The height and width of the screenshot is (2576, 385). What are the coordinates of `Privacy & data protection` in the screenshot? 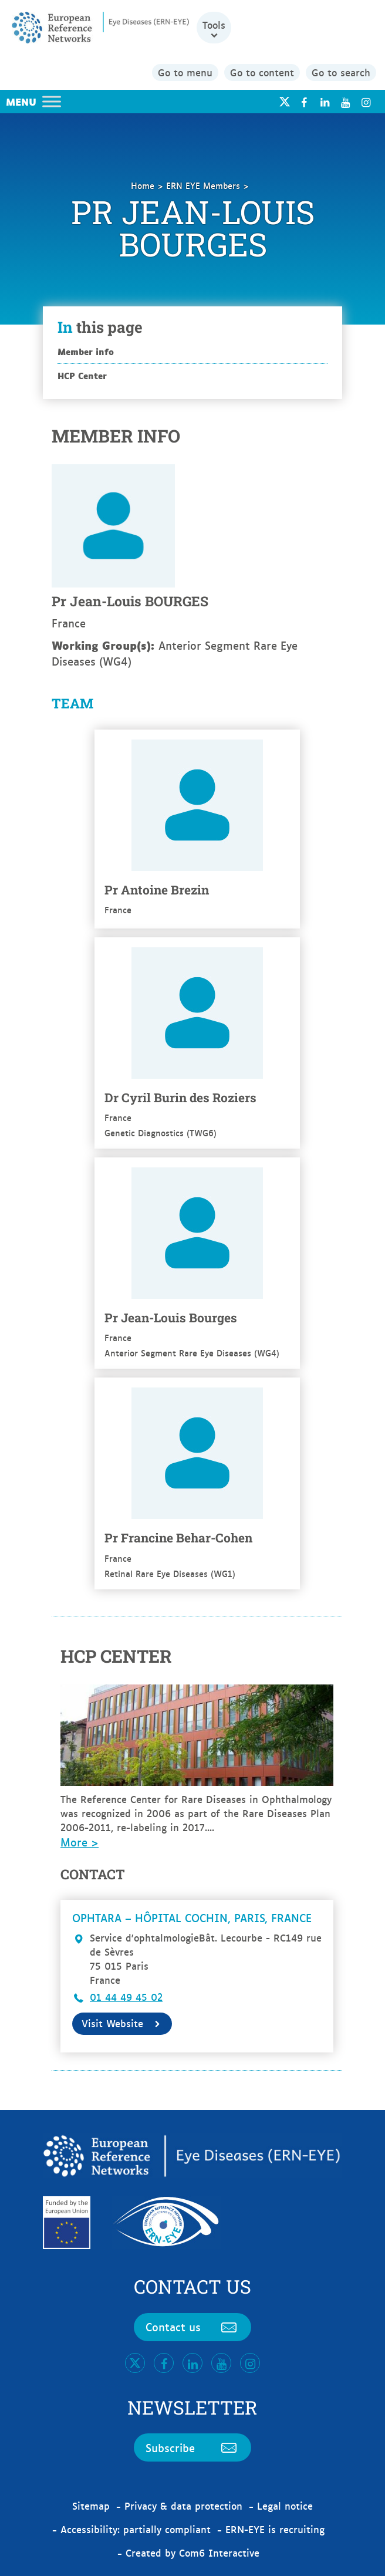 It's located at (183, 2505).